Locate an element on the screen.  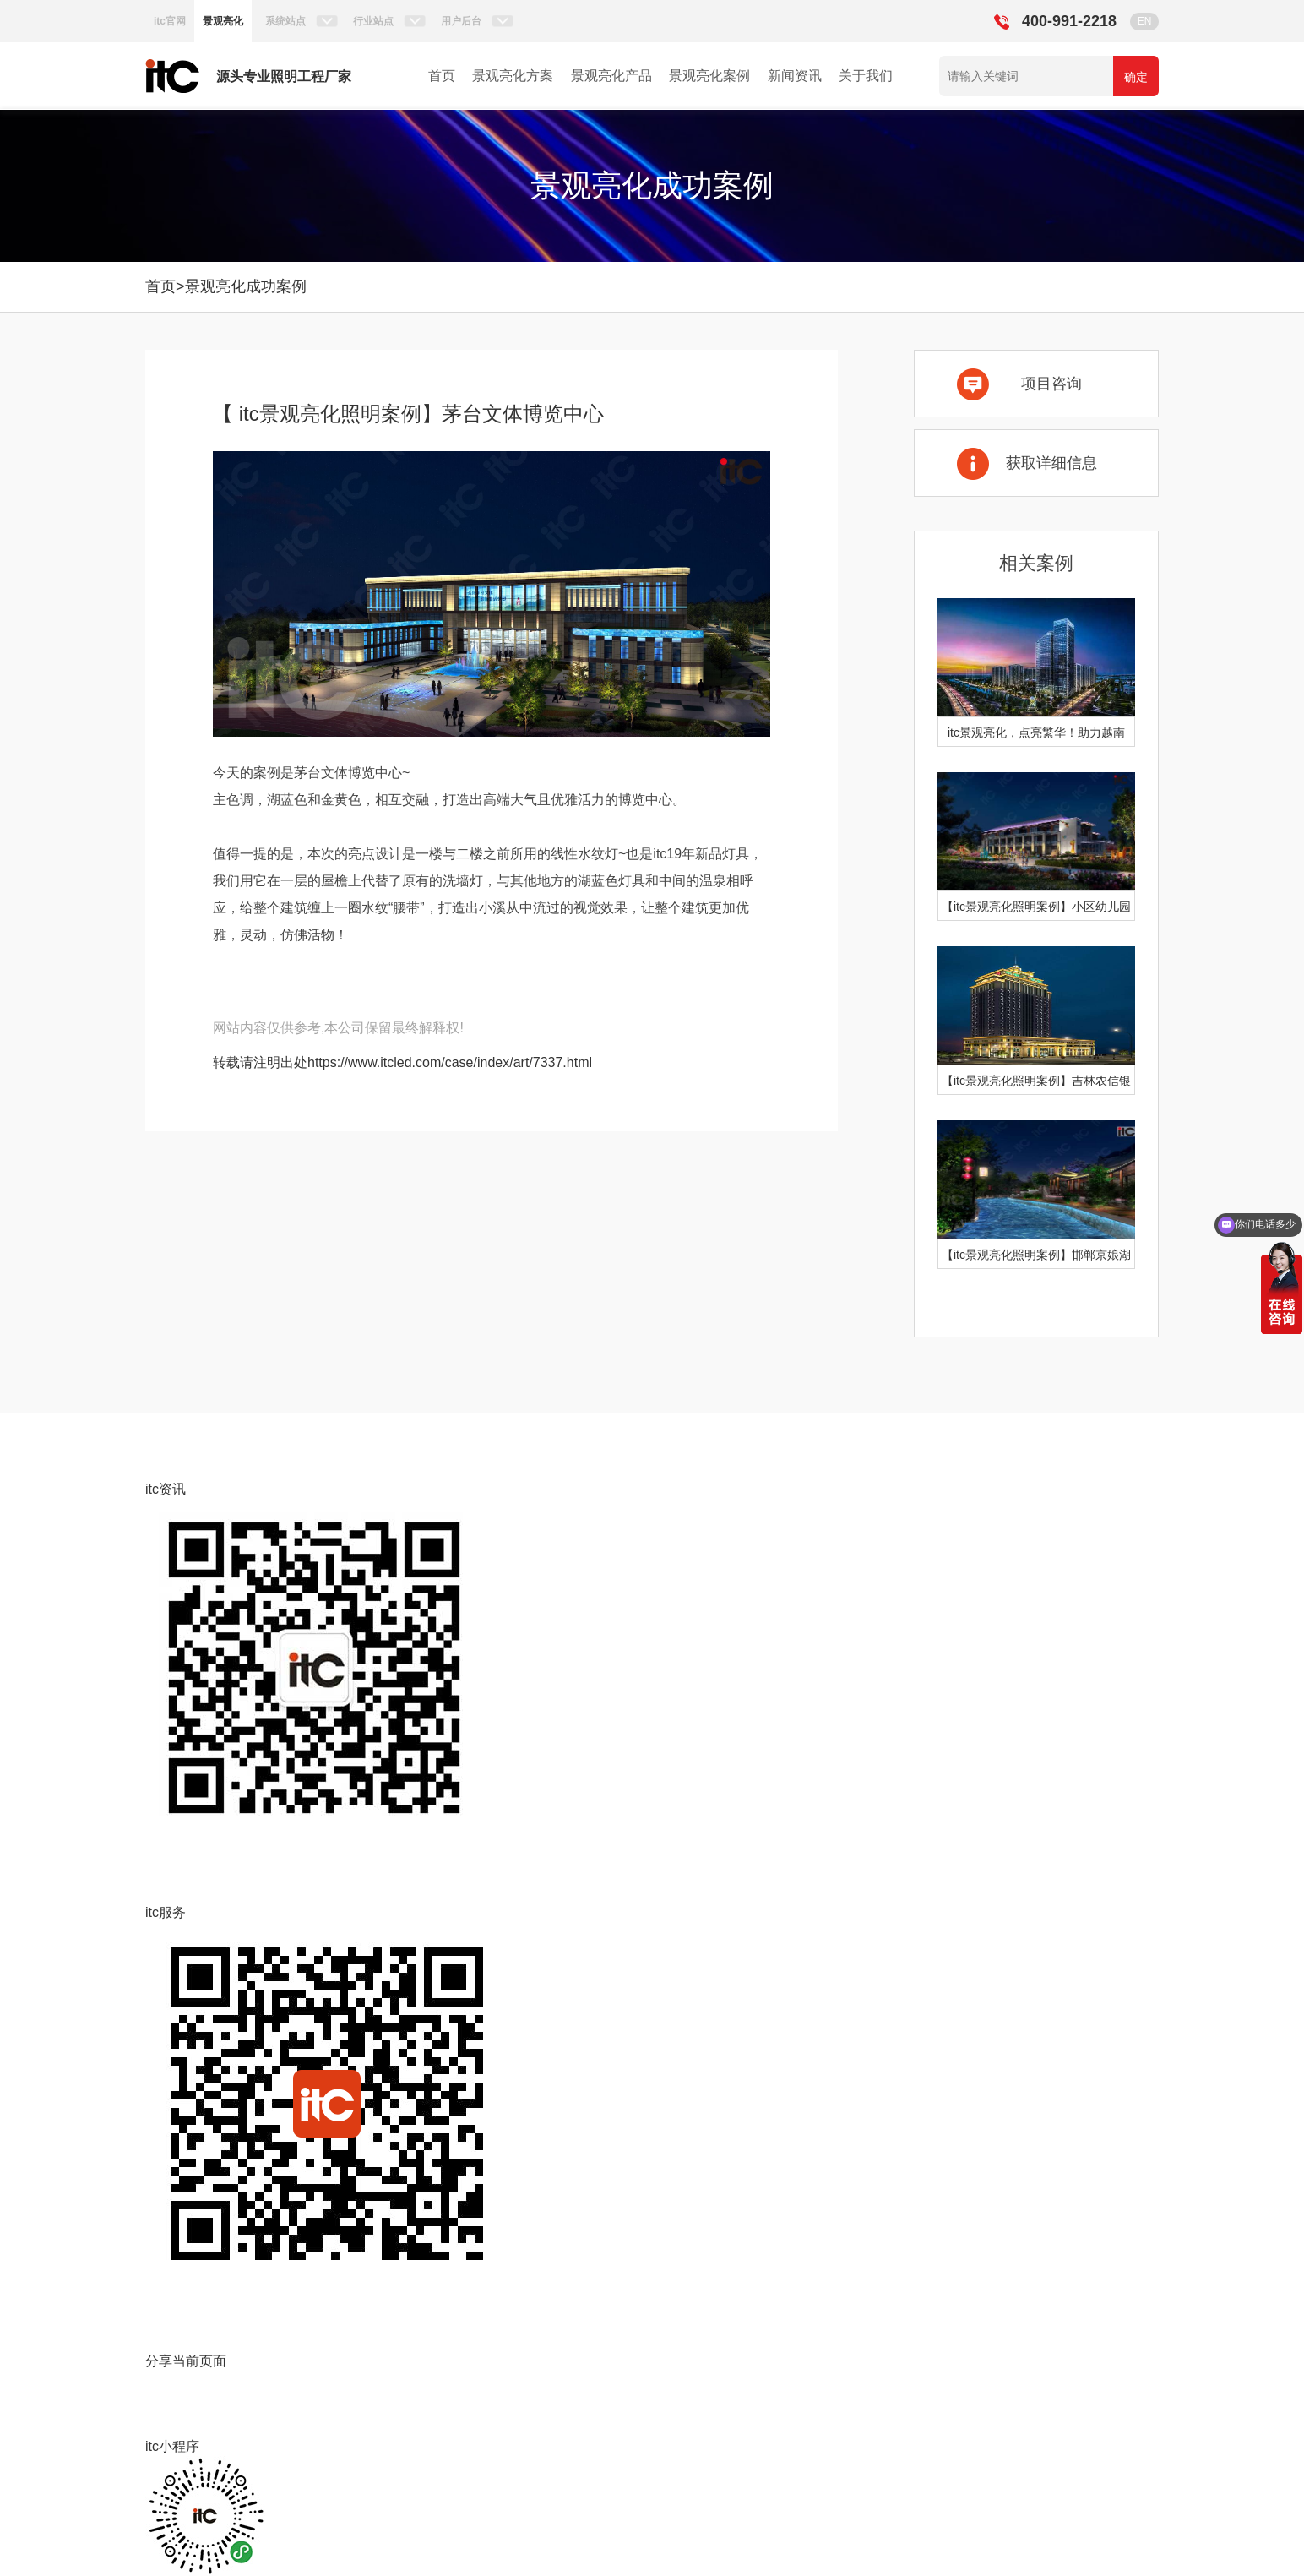
项目咨询 is located at coordinates (1051, 383).